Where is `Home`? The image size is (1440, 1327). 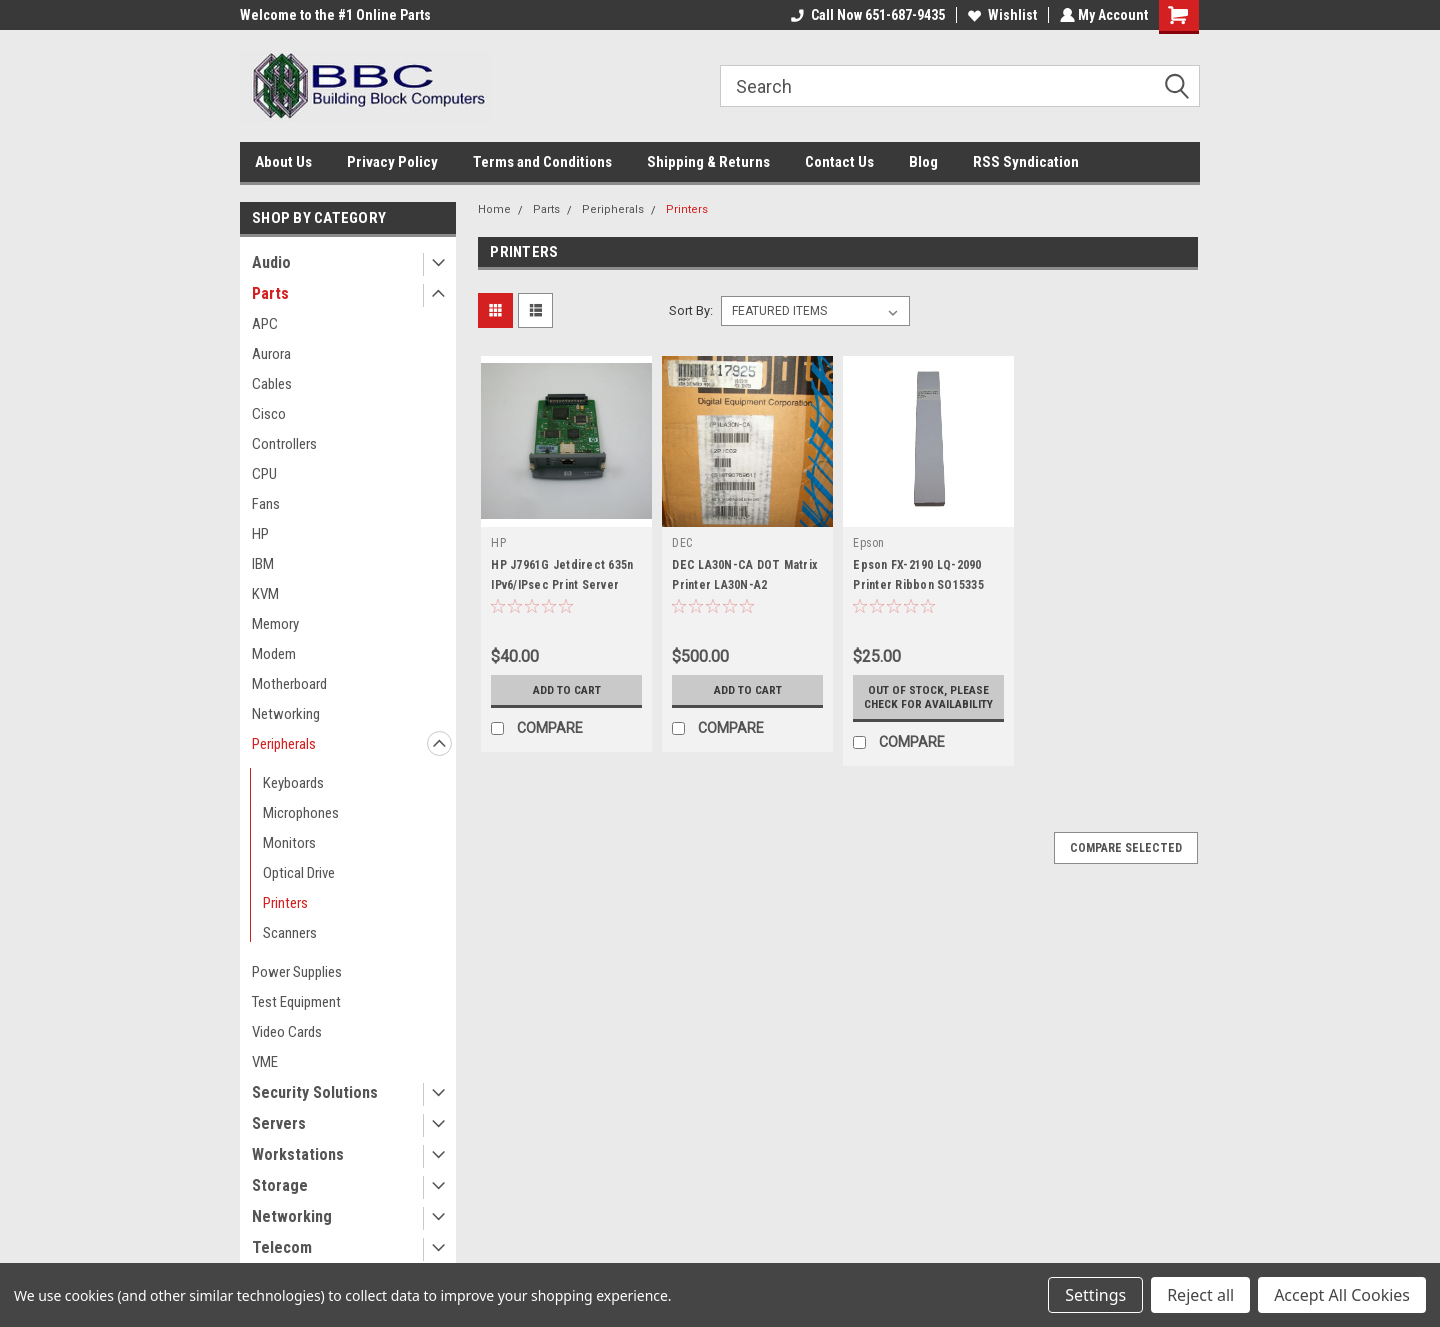
Home is located at coordinates (494, 209).